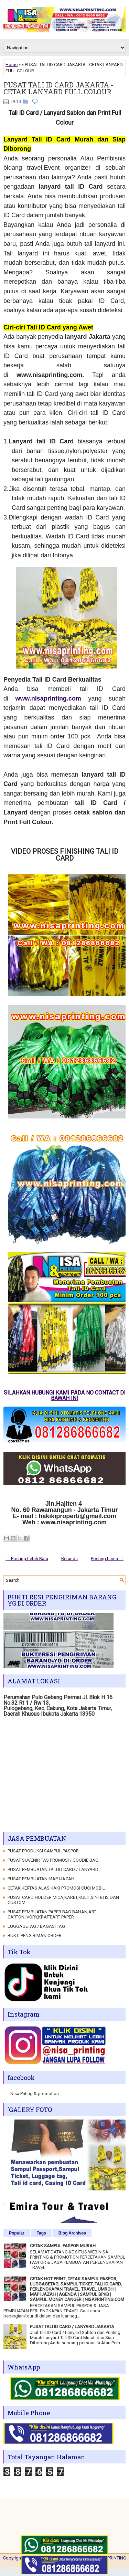 This screenshot has height=2576, width=129. Describe the element at coordinates (69, 1558) in the screenshot. I see `Beranda` at that location.